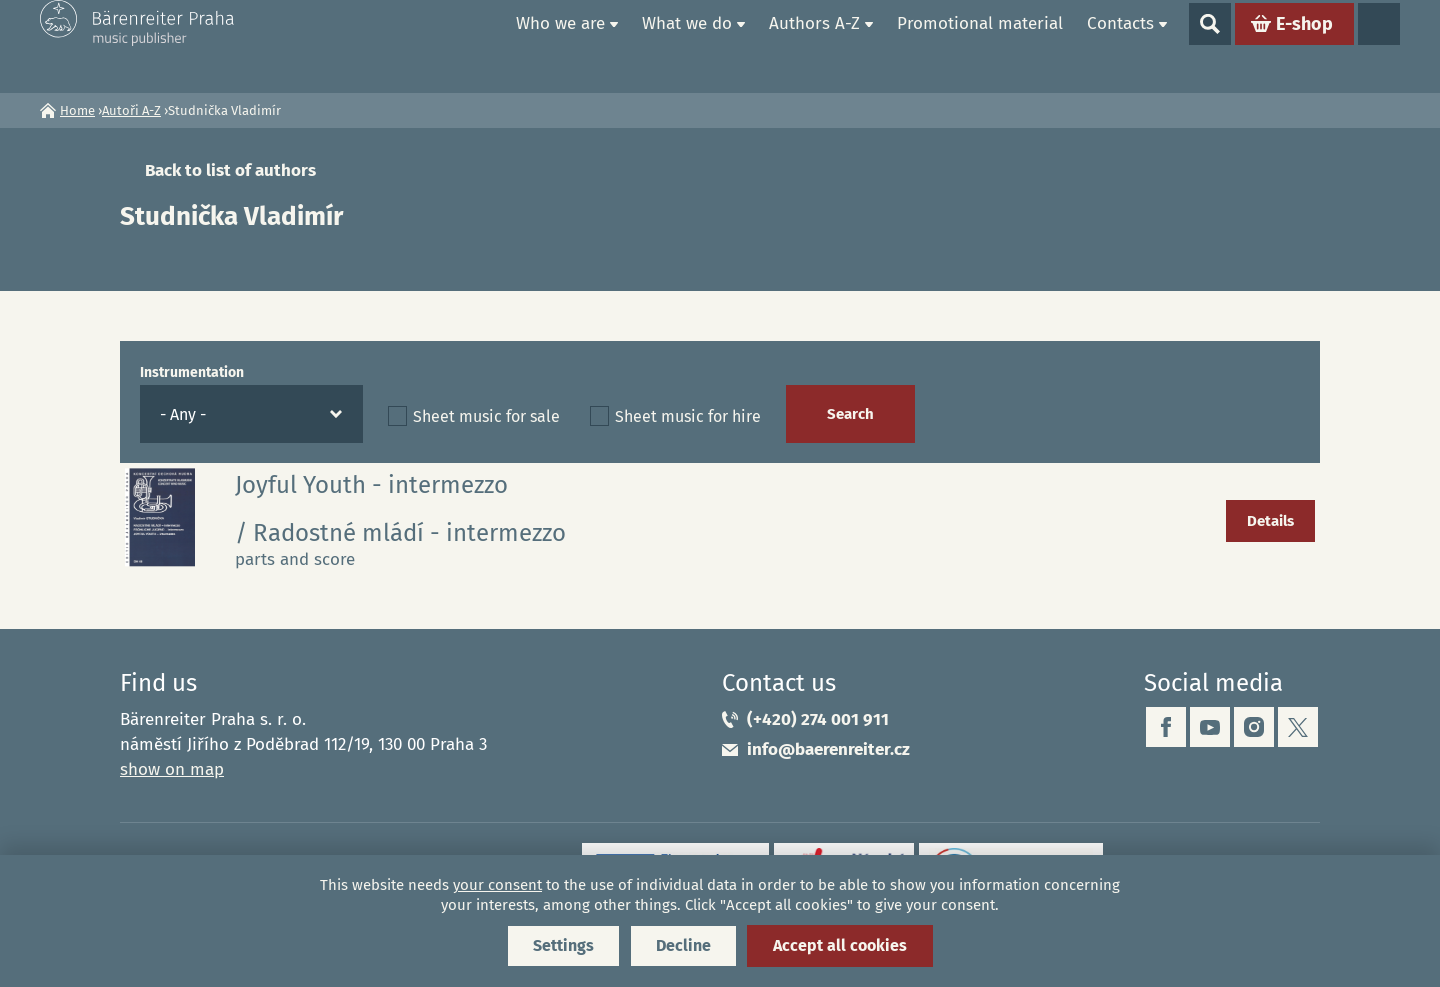  What do you see at coordinates (131, 110) in the screenshot?
I see `Autoři A-Z` at bounding box center [131, 110].